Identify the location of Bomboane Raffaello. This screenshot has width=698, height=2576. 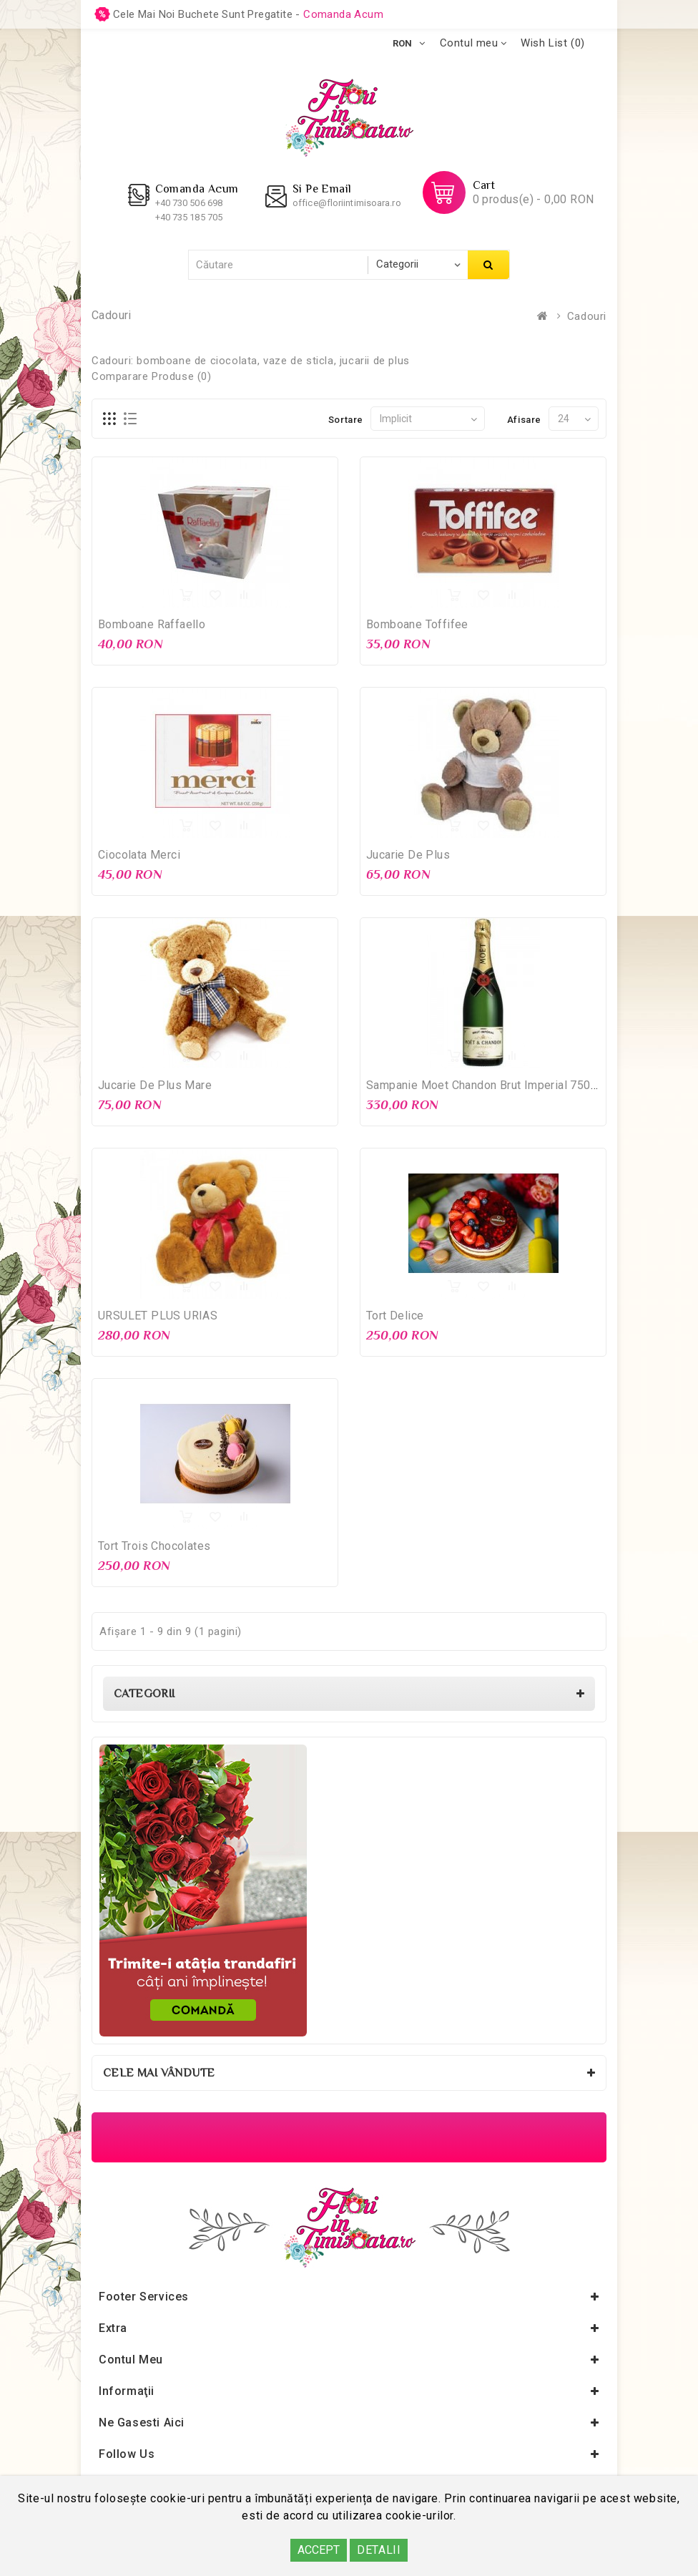
(151, 624).